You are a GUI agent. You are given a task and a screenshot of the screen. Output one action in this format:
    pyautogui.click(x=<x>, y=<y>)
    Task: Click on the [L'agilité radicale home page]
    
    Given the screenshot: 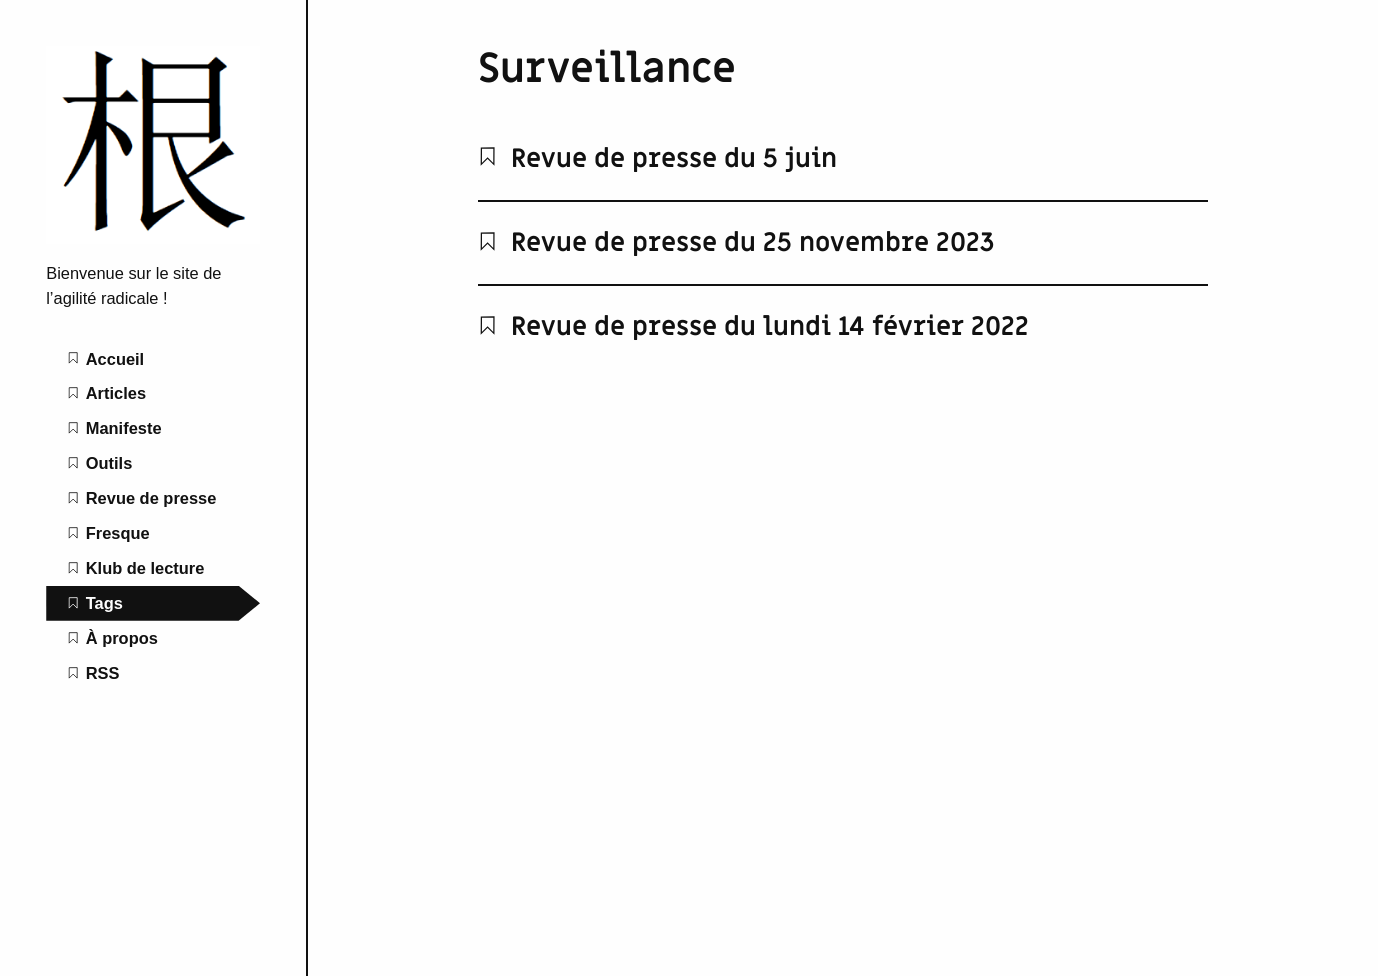 What is the action you would take?
    pyautogui.click(x=153, y=238)
    